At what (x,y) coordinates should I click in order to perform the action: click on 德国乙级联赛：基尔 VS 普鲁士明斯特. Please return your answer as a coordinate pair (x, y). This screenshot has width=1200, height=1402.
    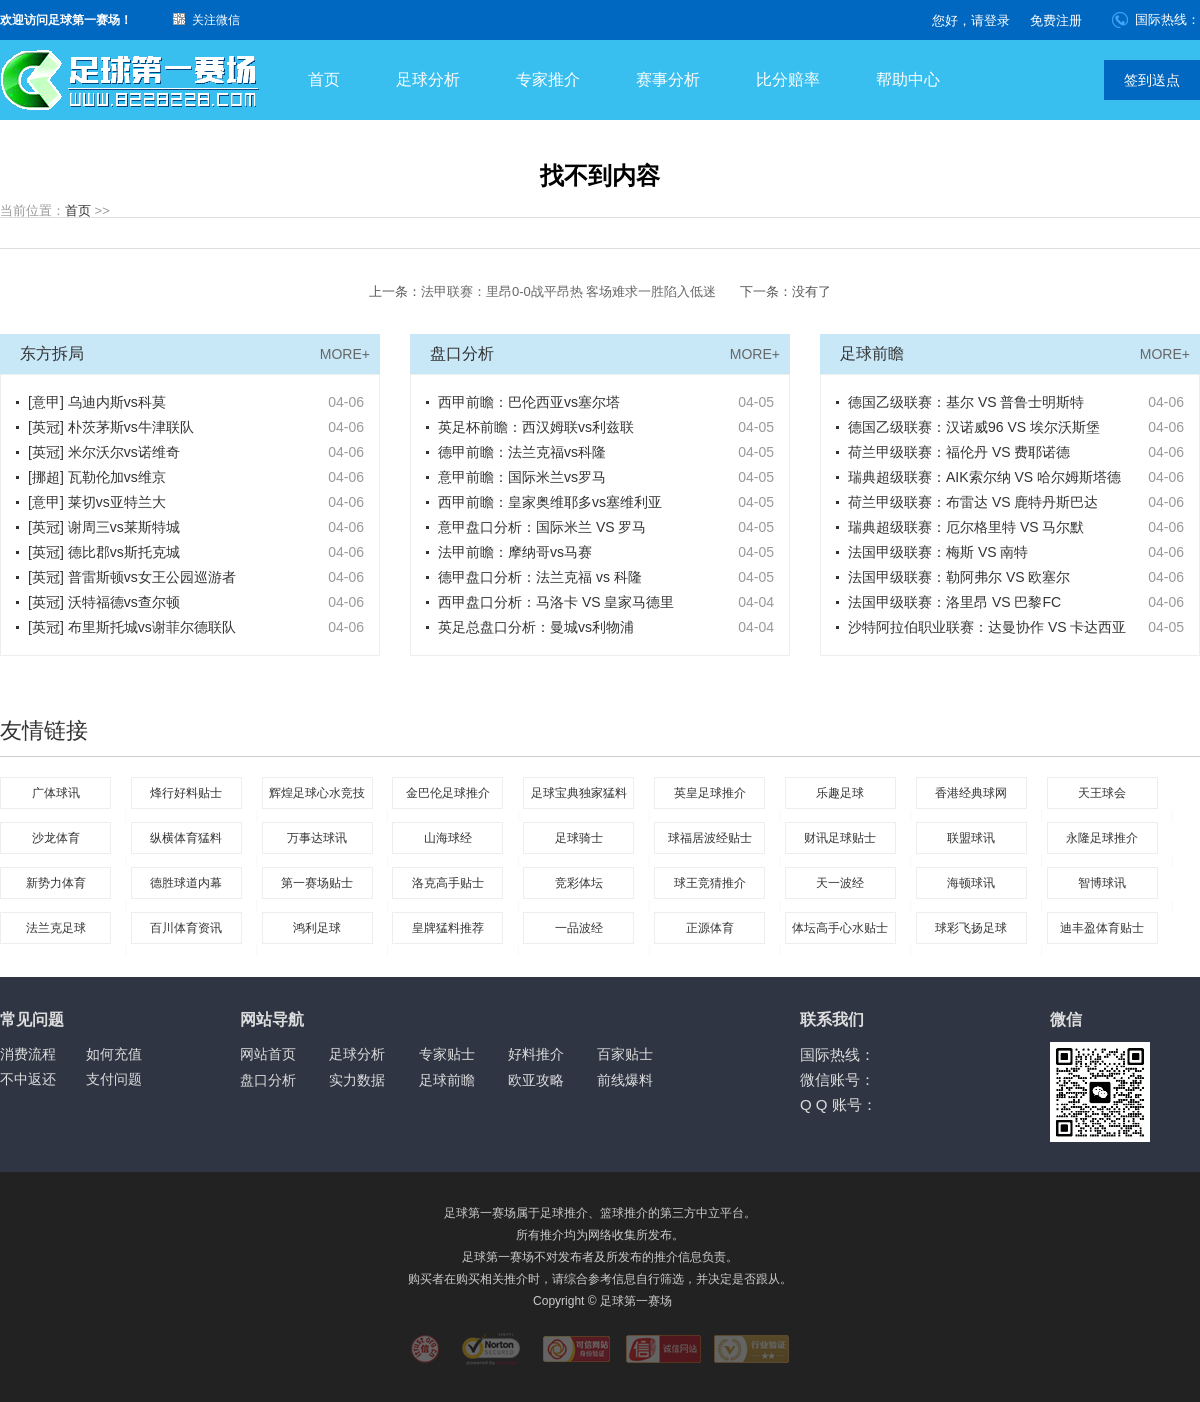
    Looking at the image, I should click on (966, 402).